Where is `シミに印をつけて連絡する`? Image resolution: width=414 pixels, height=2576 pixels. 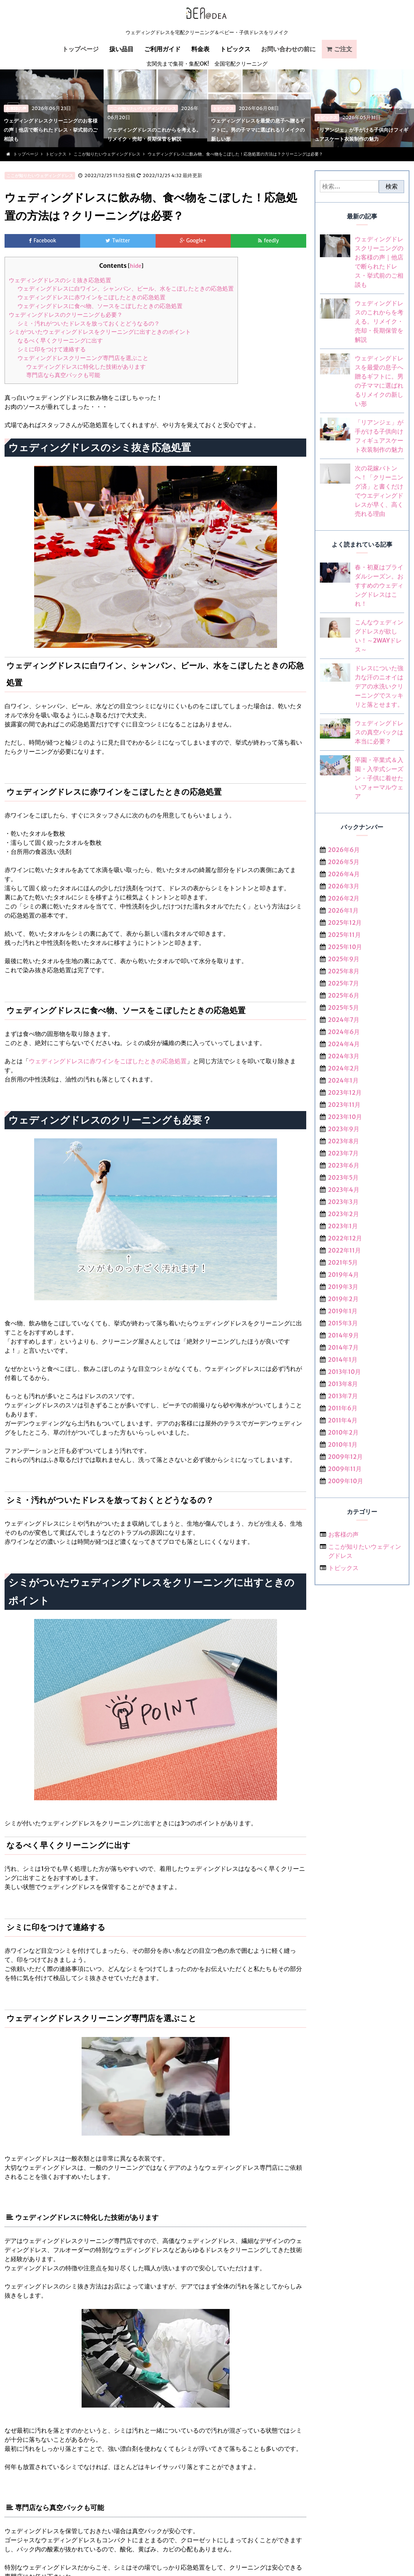
シミに印をつけて連絡する is located at coordinates (51, 349).